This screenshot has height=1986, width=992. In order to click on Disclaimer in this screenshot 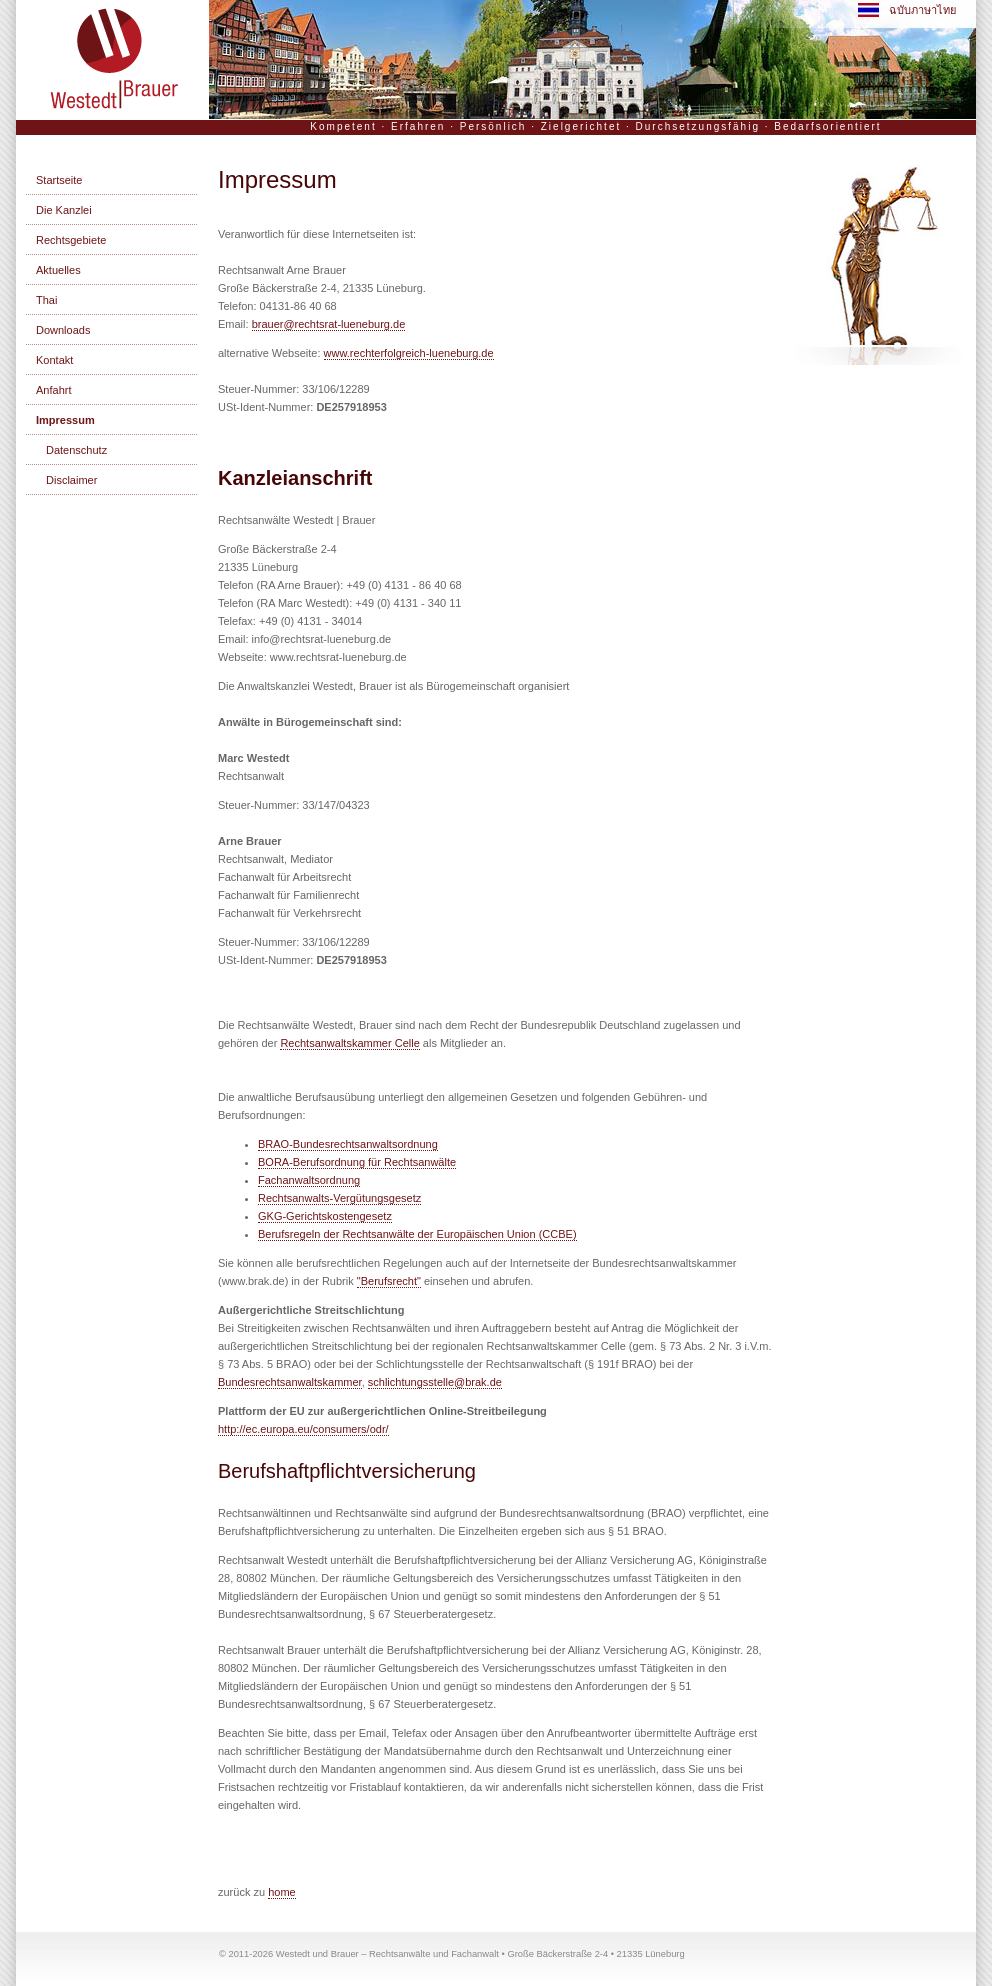, I will do `click(71, 480)`.